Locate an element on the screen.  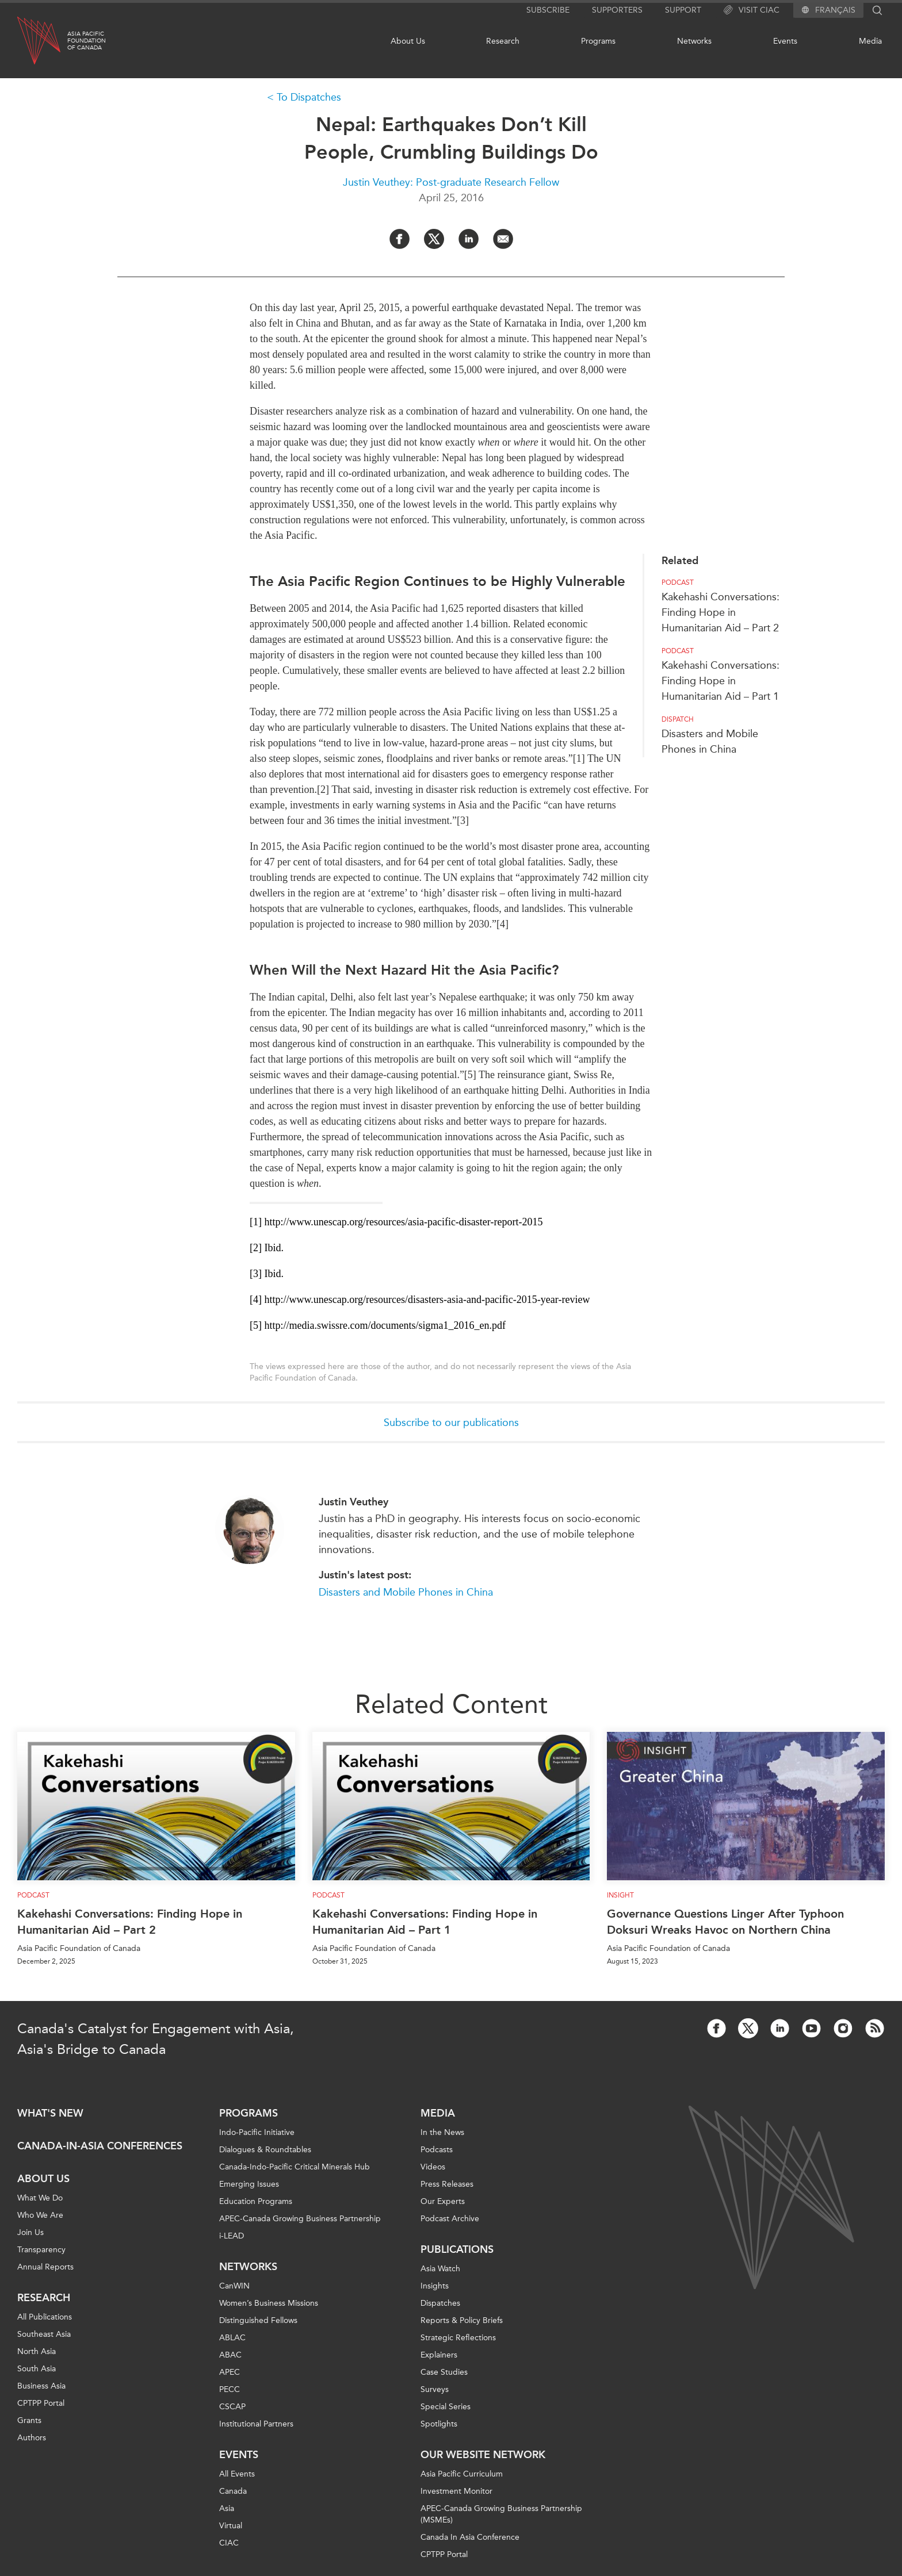
Insight is located at coordinates (620, 1895).